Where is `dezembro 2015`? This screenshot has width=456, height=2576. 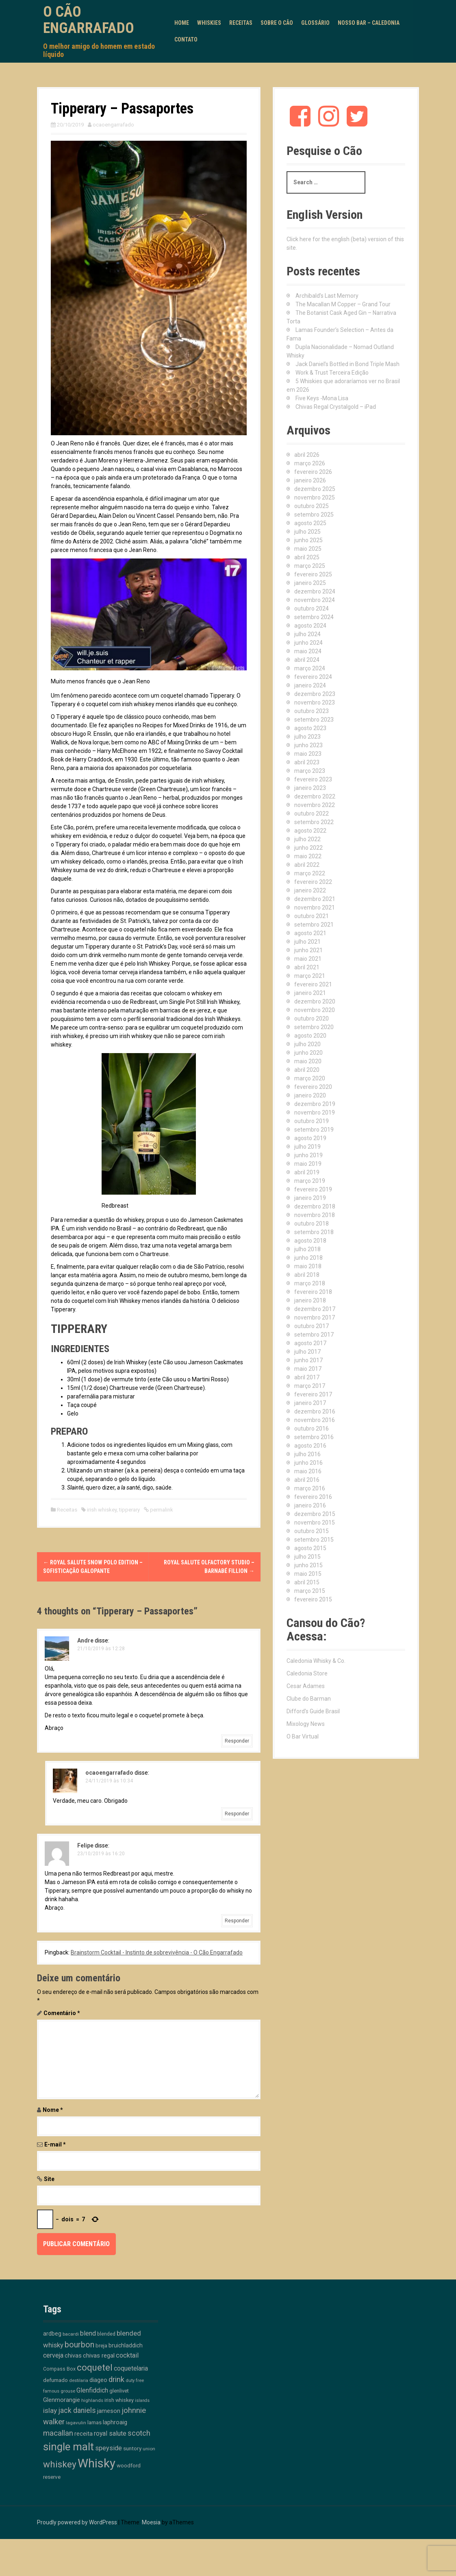
dezembro 2015 is located at coordinates (314, 1514).